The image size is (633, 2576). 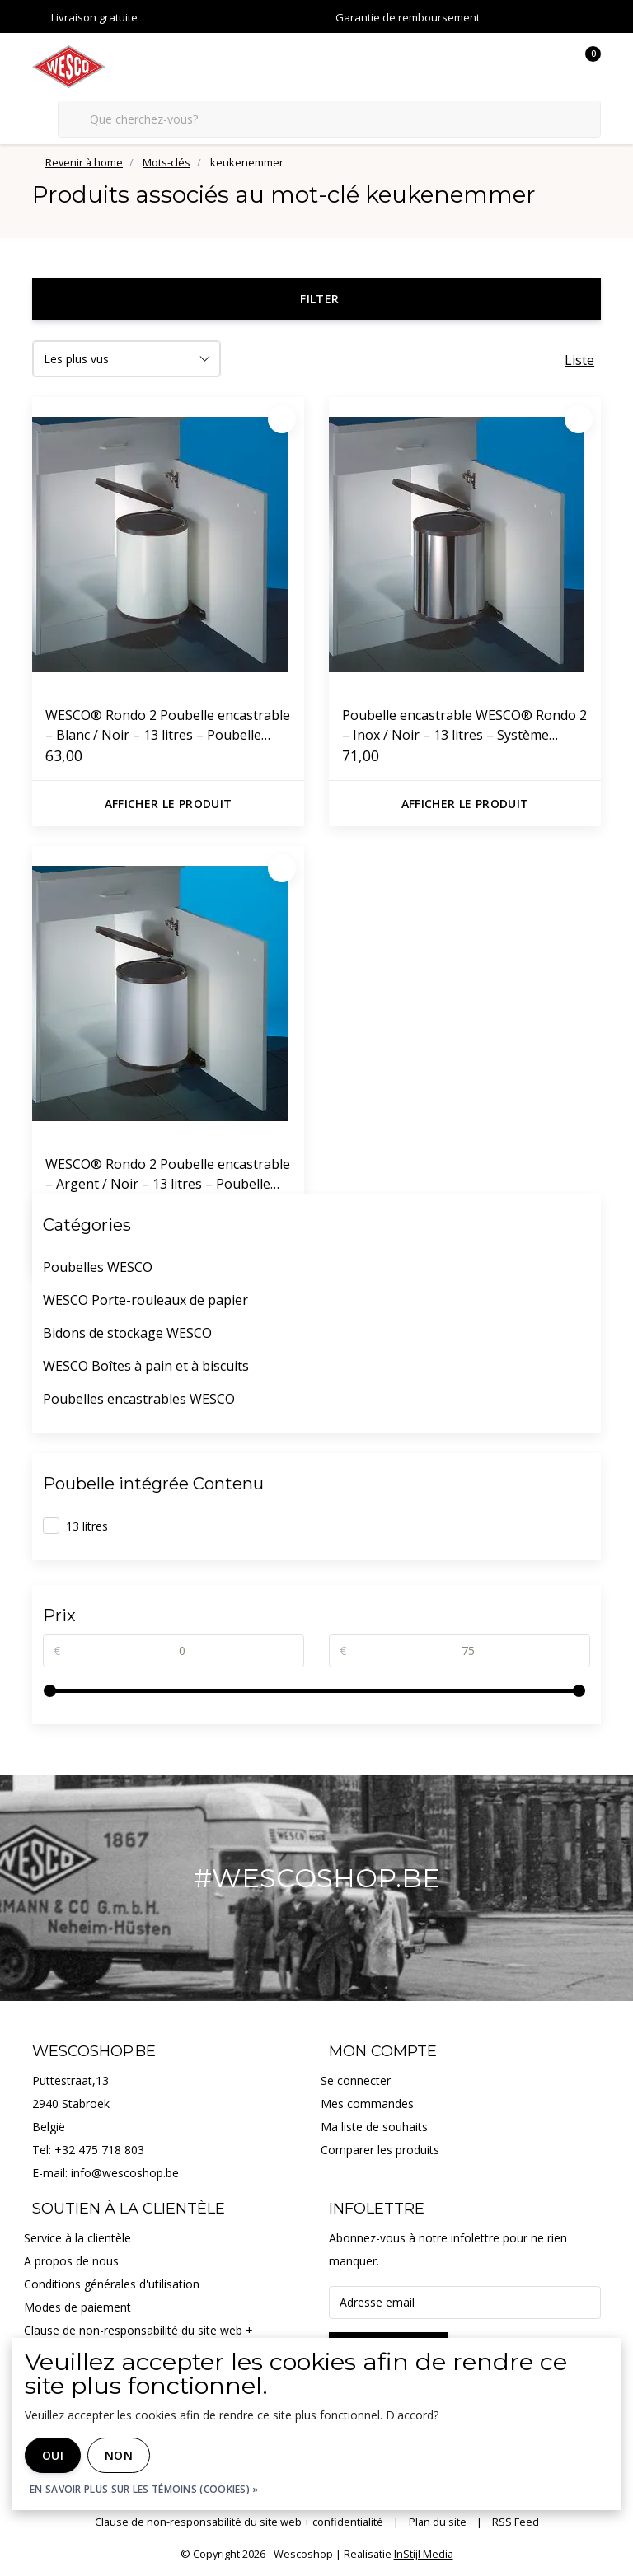 I want to click on Filter, so click(x=319, y=298).